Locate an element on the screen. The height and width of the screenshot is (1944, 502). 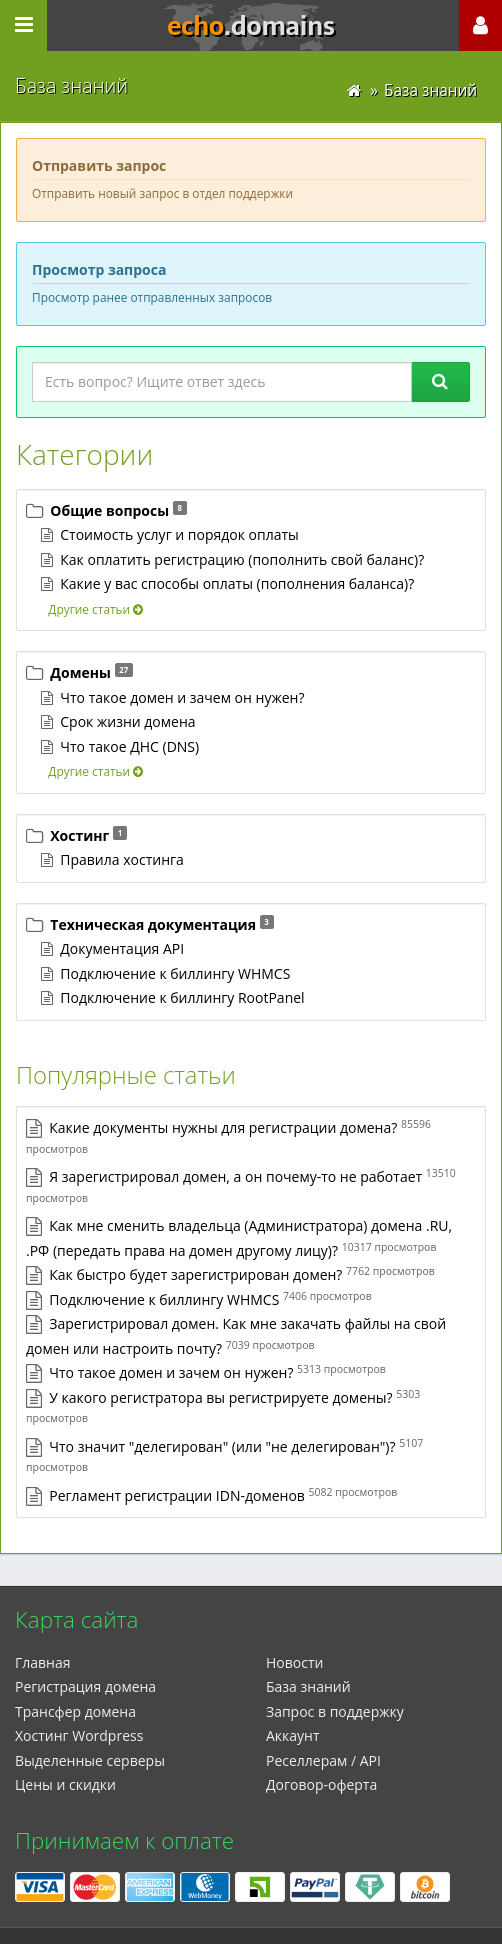
База знаний is located at coordinates (308, 1686).